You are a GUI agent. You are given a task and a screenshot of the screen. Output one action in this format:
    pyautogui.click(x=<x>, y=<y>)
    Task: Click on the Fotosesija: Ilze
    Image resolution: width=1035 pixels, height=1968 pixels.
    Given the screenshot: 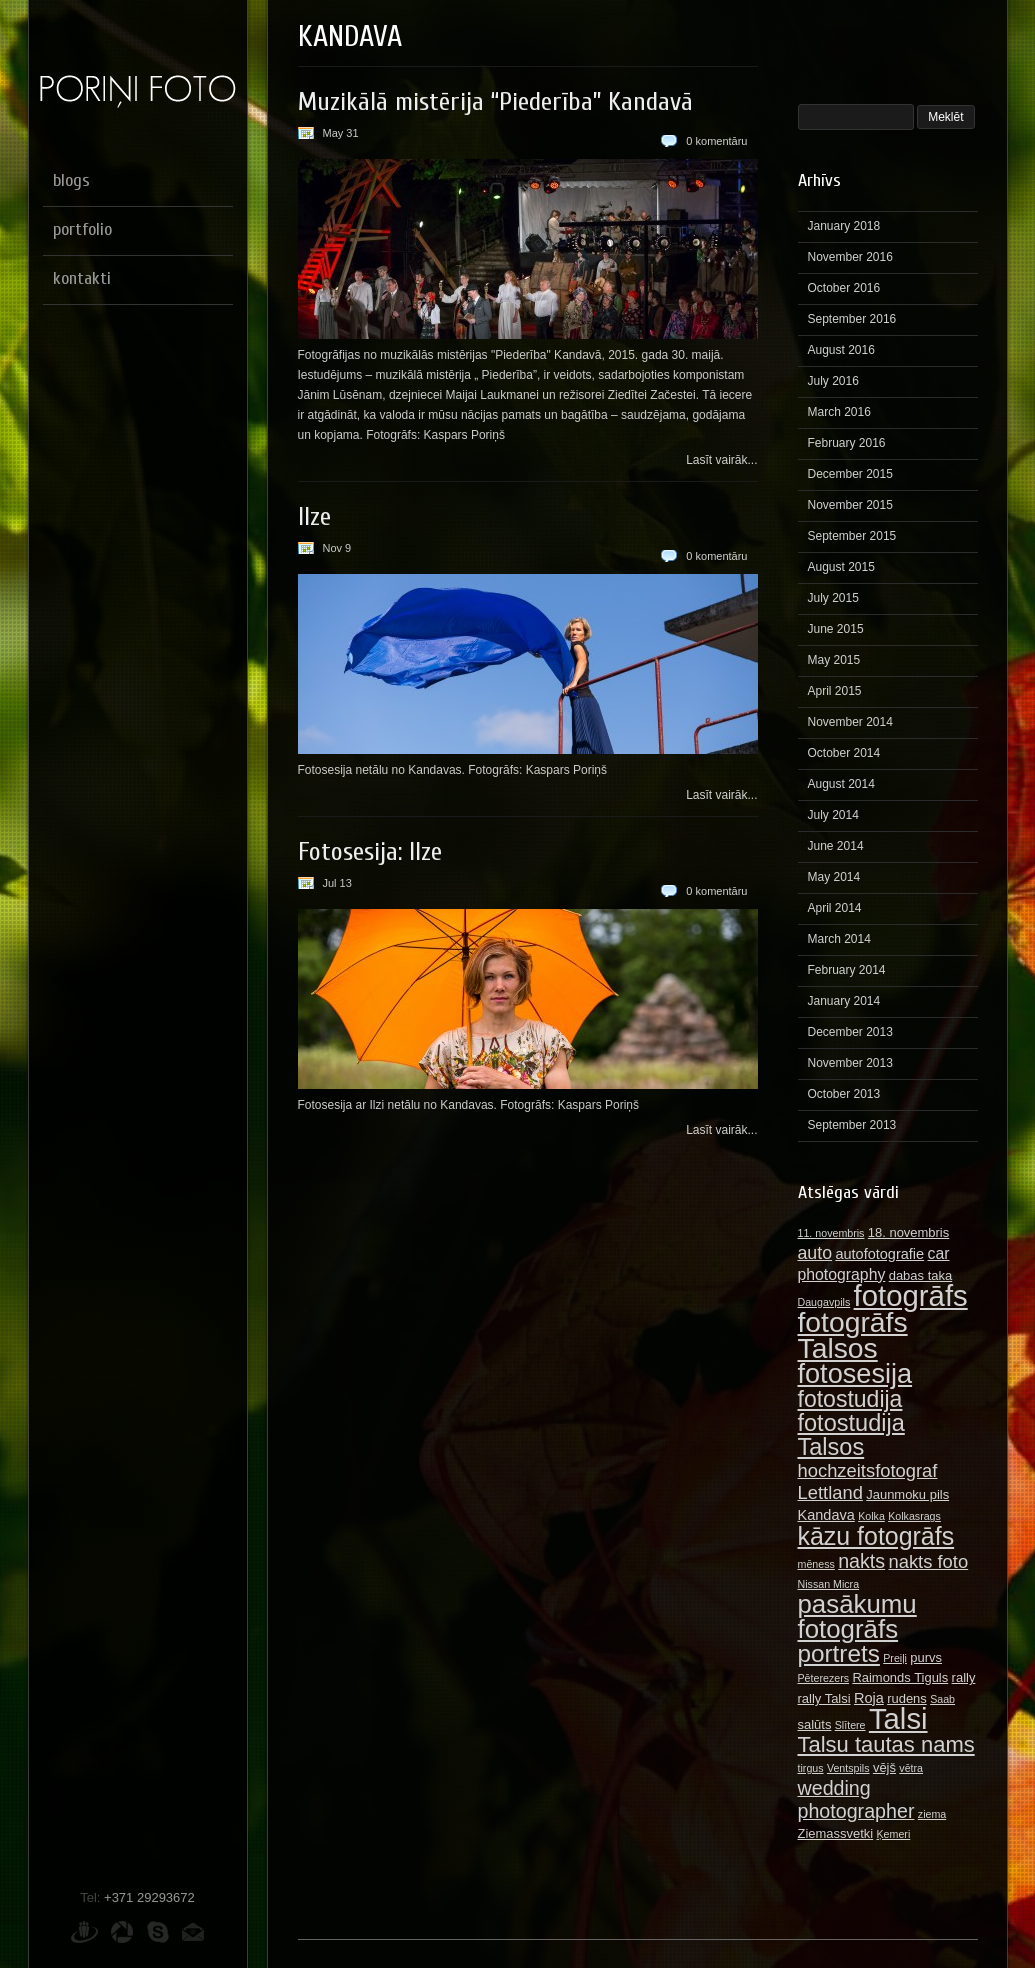 What is the action you would take?
    pyautogui.click(x=370, y=852)
    